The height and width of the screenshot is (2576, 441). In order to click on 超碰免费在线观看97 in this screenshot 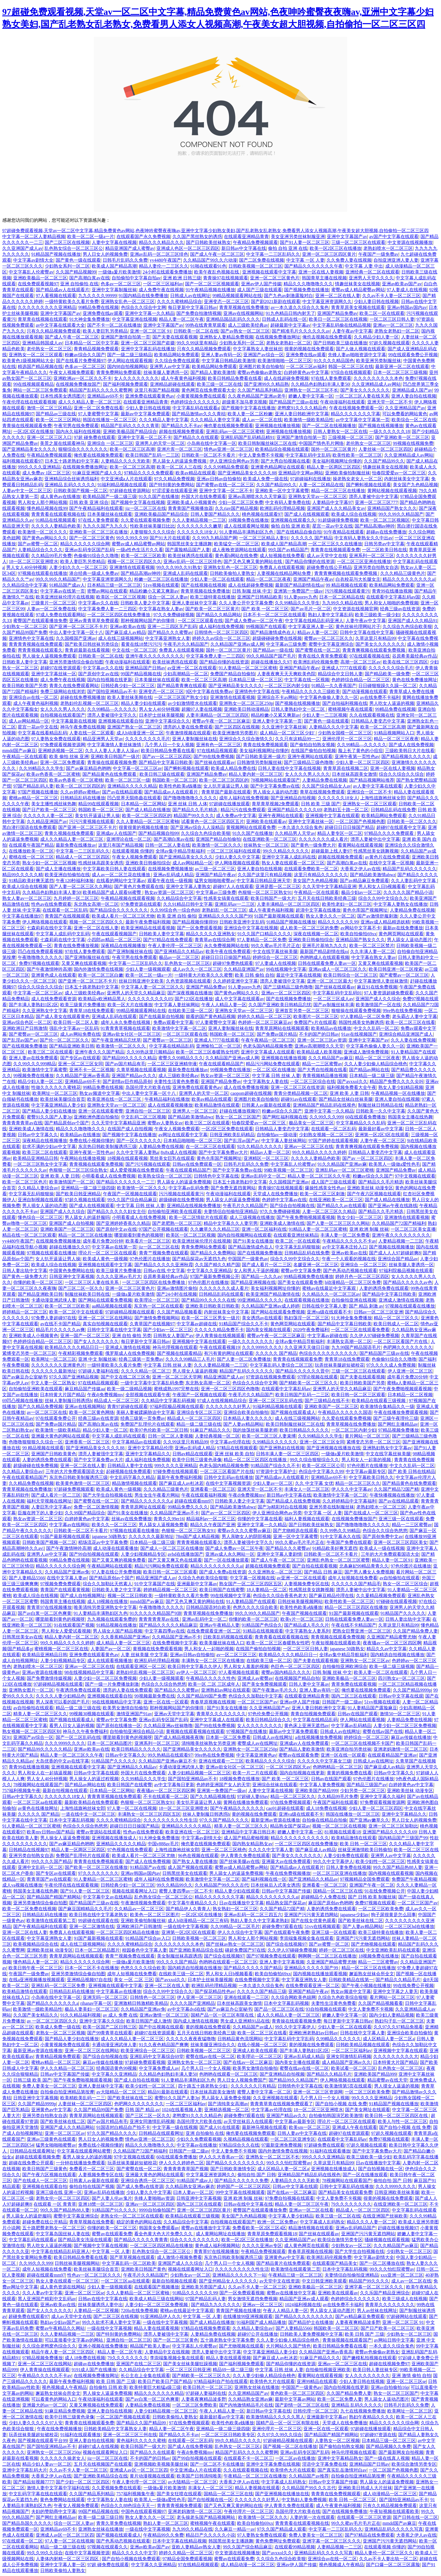, I will do `click(28, 2316)`.